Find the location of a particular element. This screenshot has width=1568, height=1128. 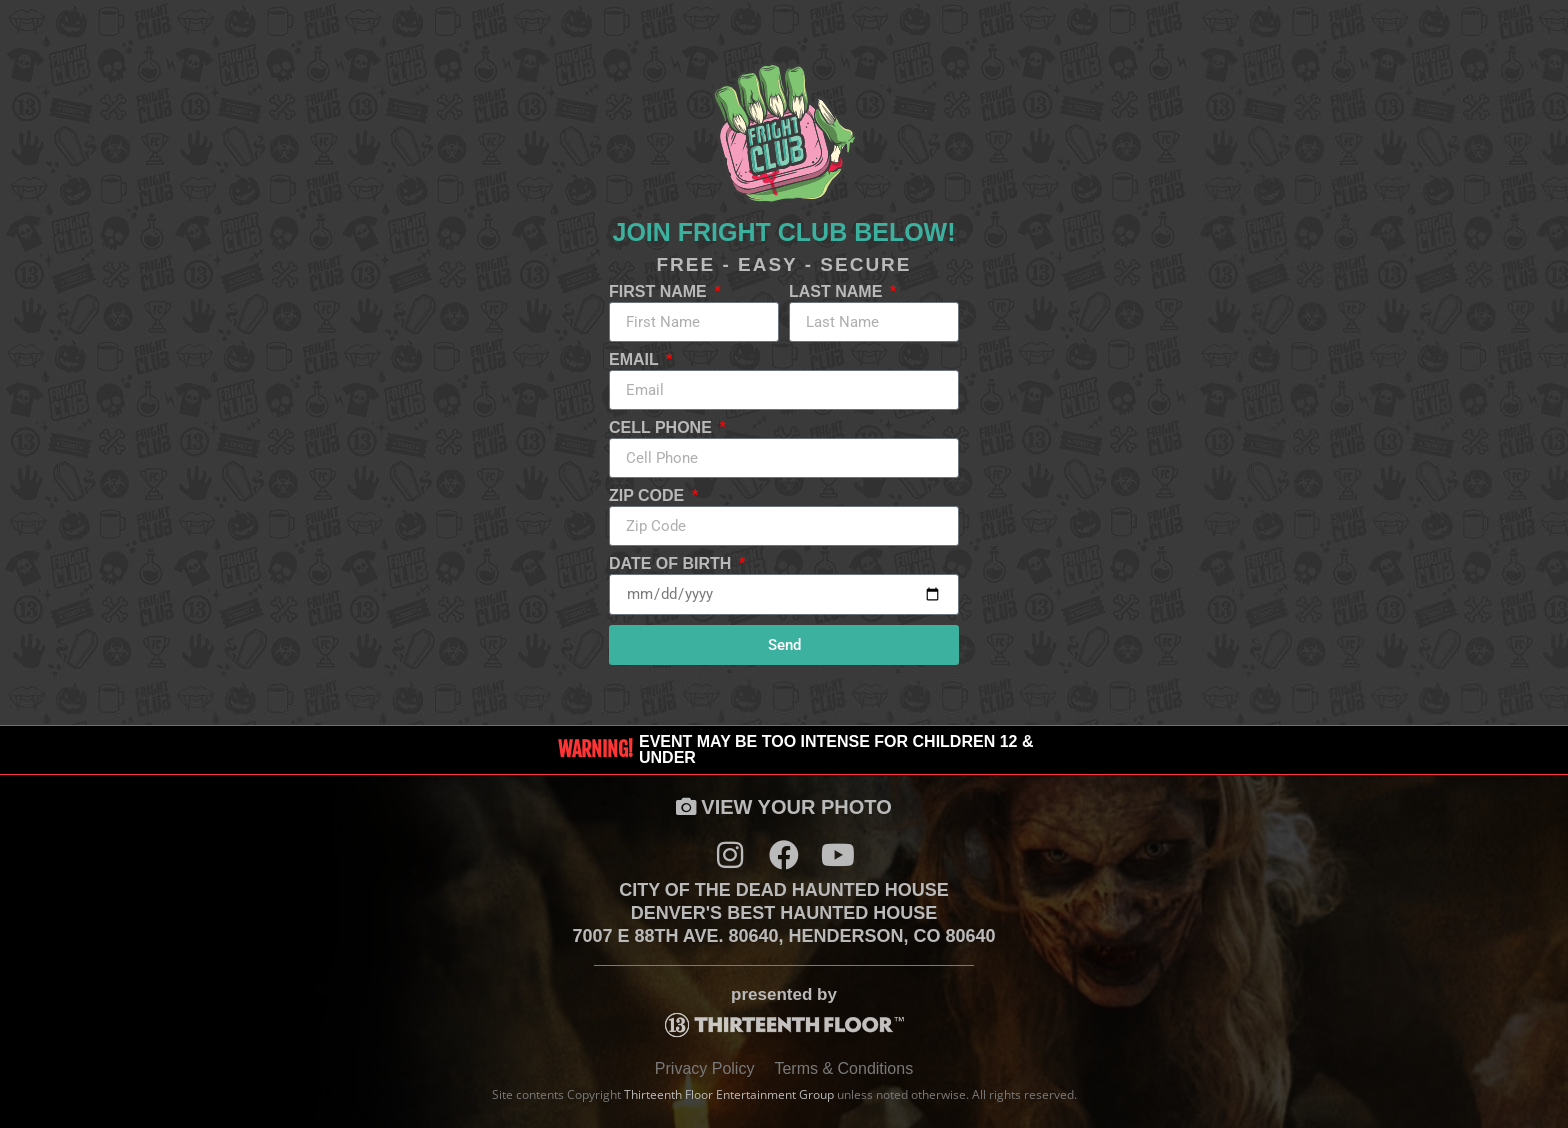

Thirteenth Floor Entertainment Group is located at coordinates (729, 1094).